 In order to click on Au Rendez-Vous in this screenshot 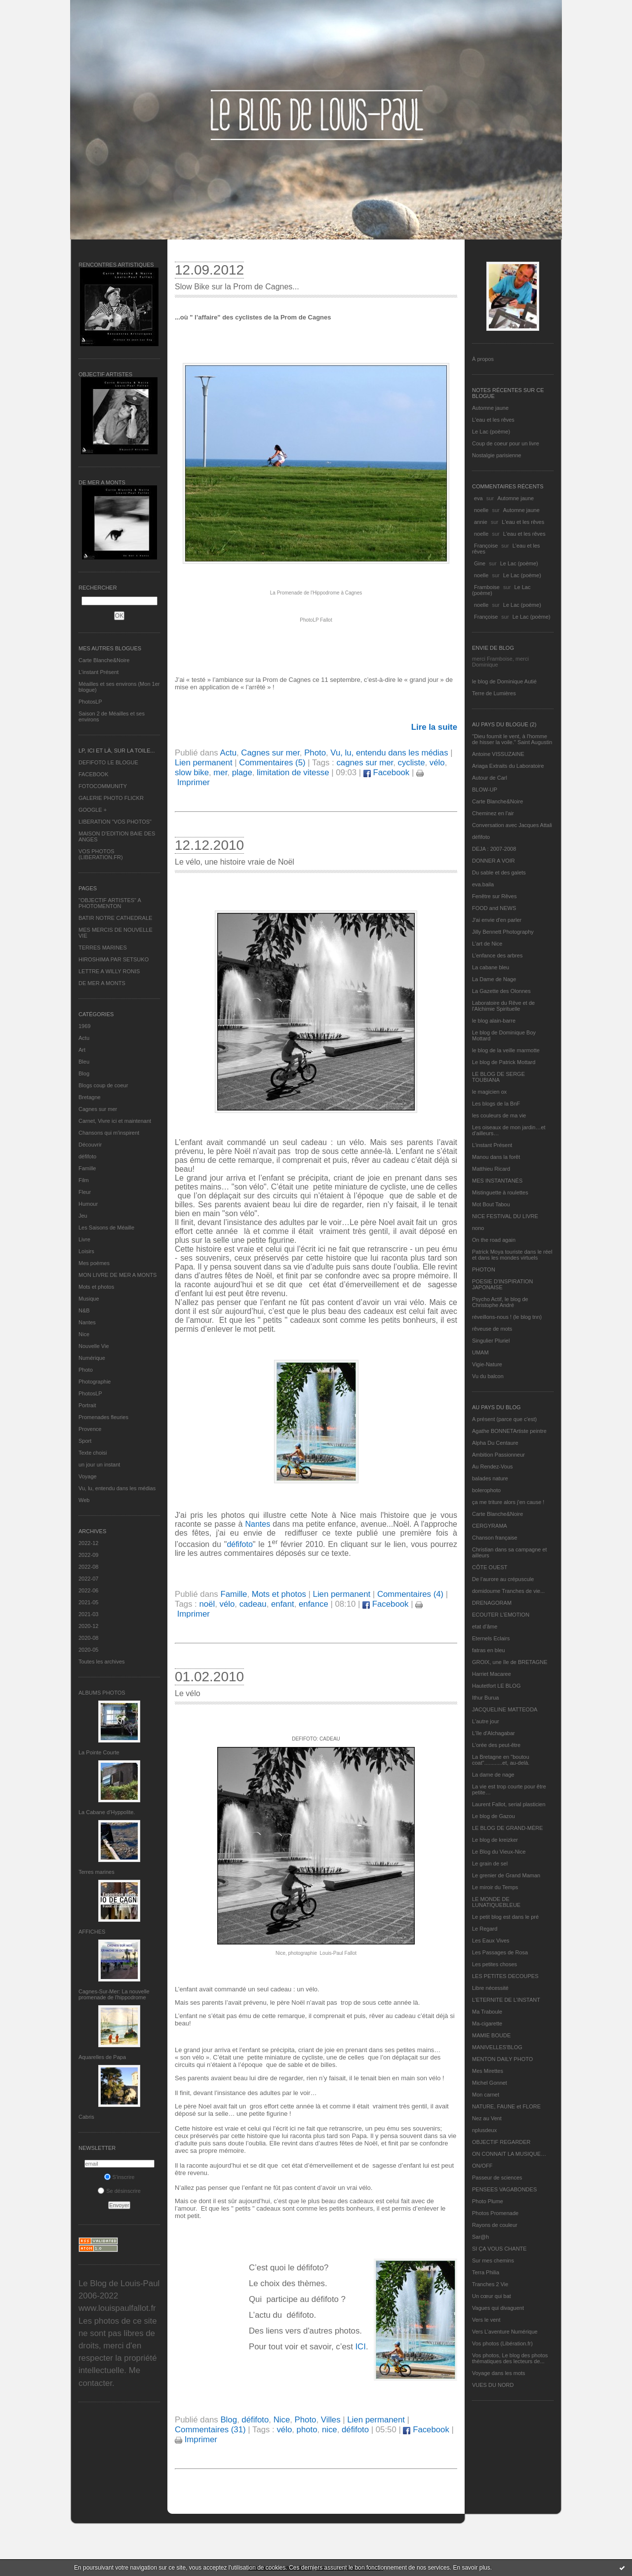, I will do `click(492, 1466)`.